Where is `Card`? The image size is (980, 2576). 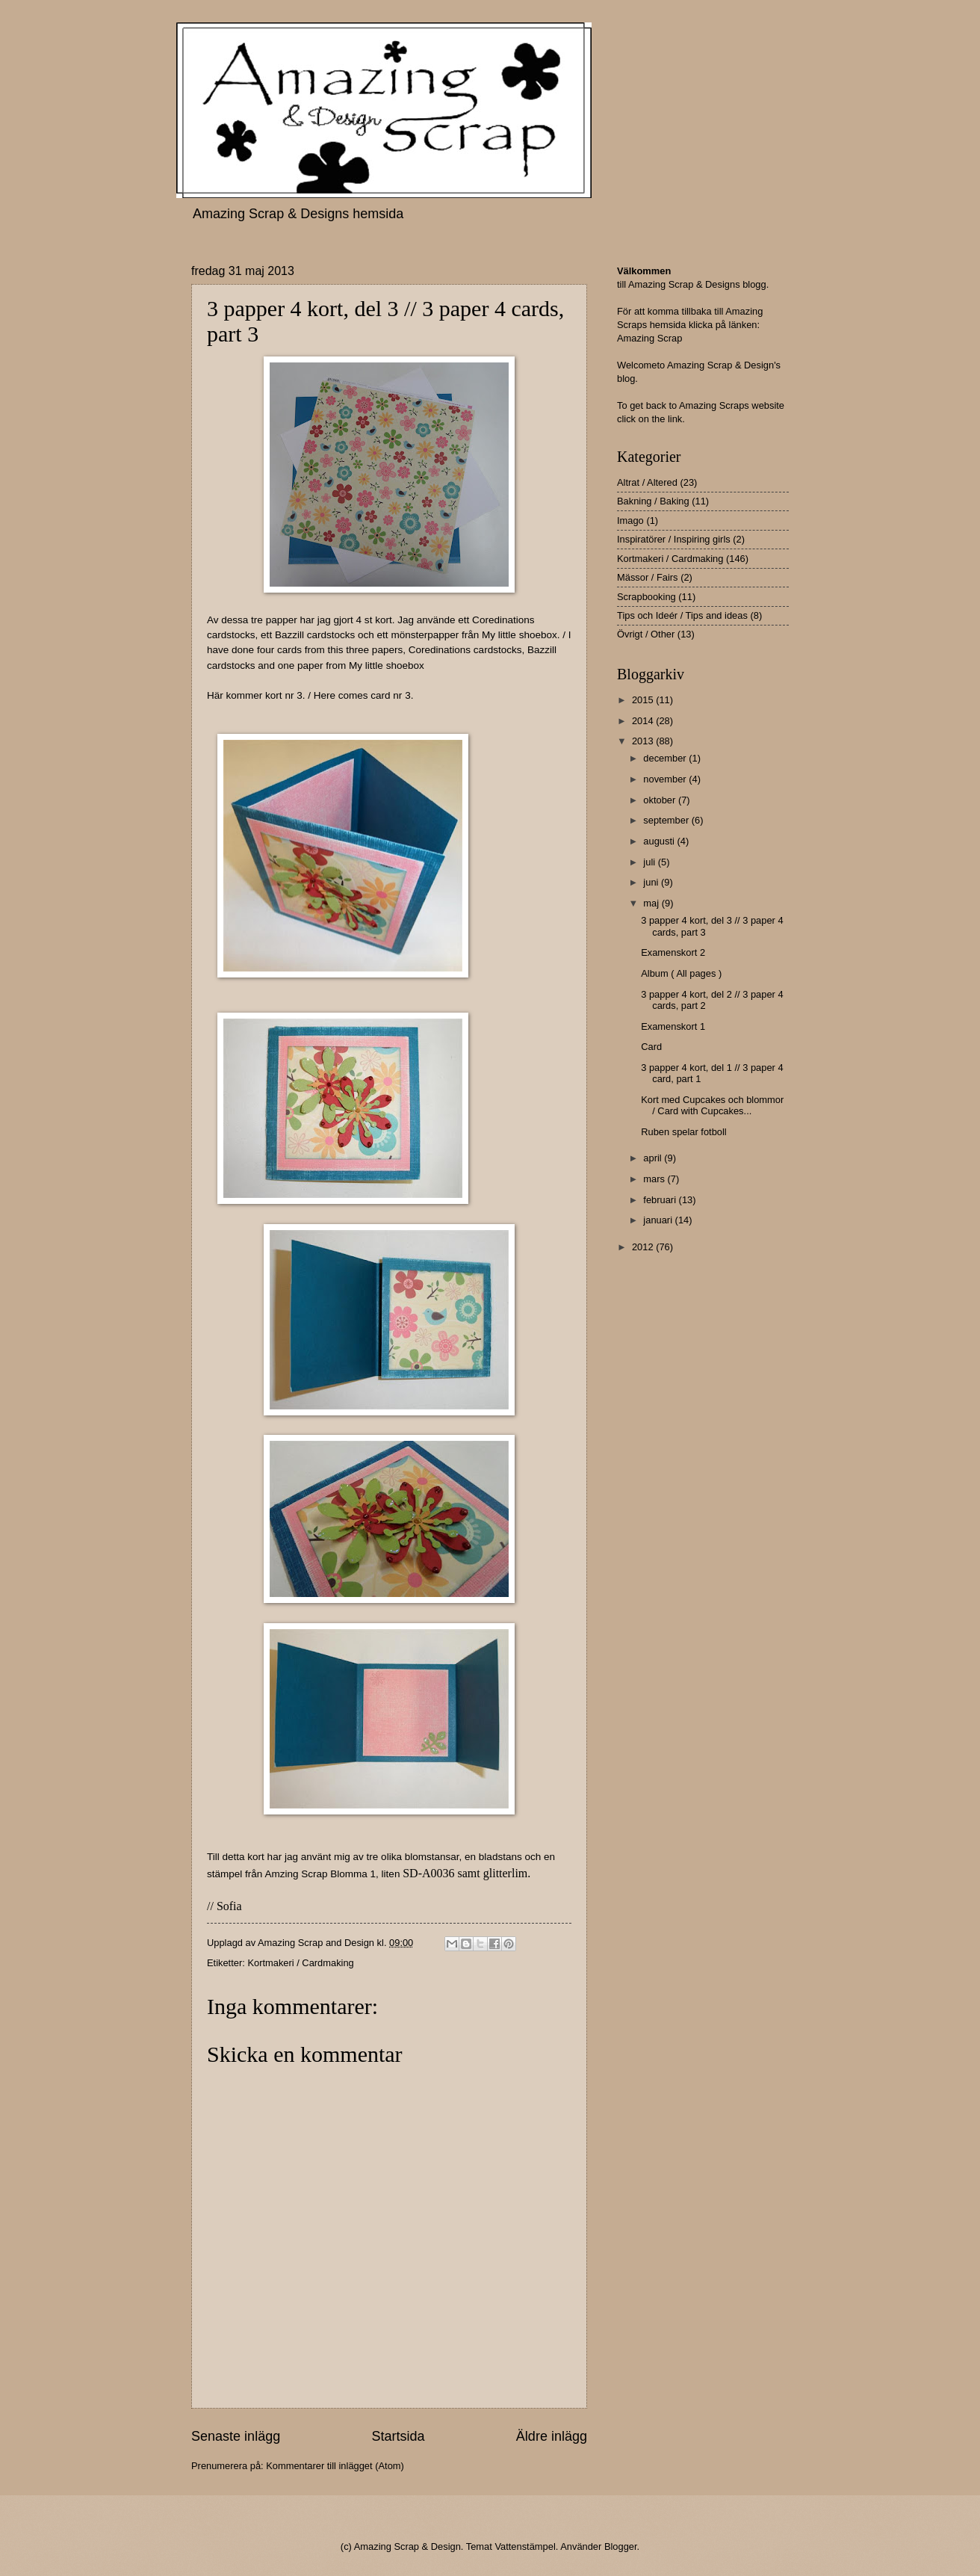
Card is located at coordinates (651, 1046).